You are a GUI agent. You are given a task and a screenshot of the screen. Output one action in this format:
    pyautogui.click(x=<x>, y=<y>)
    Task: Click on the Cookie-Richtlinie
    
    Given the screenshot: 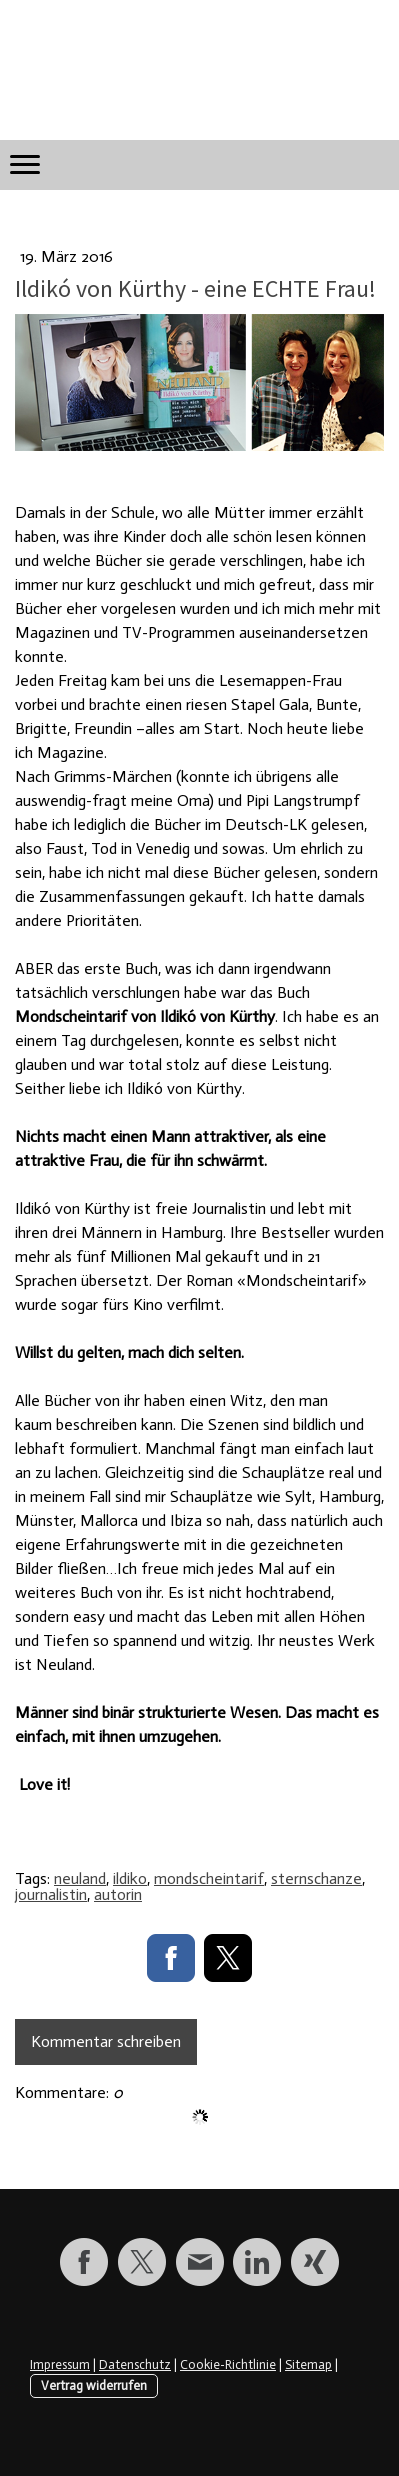 What is the action you would take?
    pyautogui.click(x=228, y=2364)
    